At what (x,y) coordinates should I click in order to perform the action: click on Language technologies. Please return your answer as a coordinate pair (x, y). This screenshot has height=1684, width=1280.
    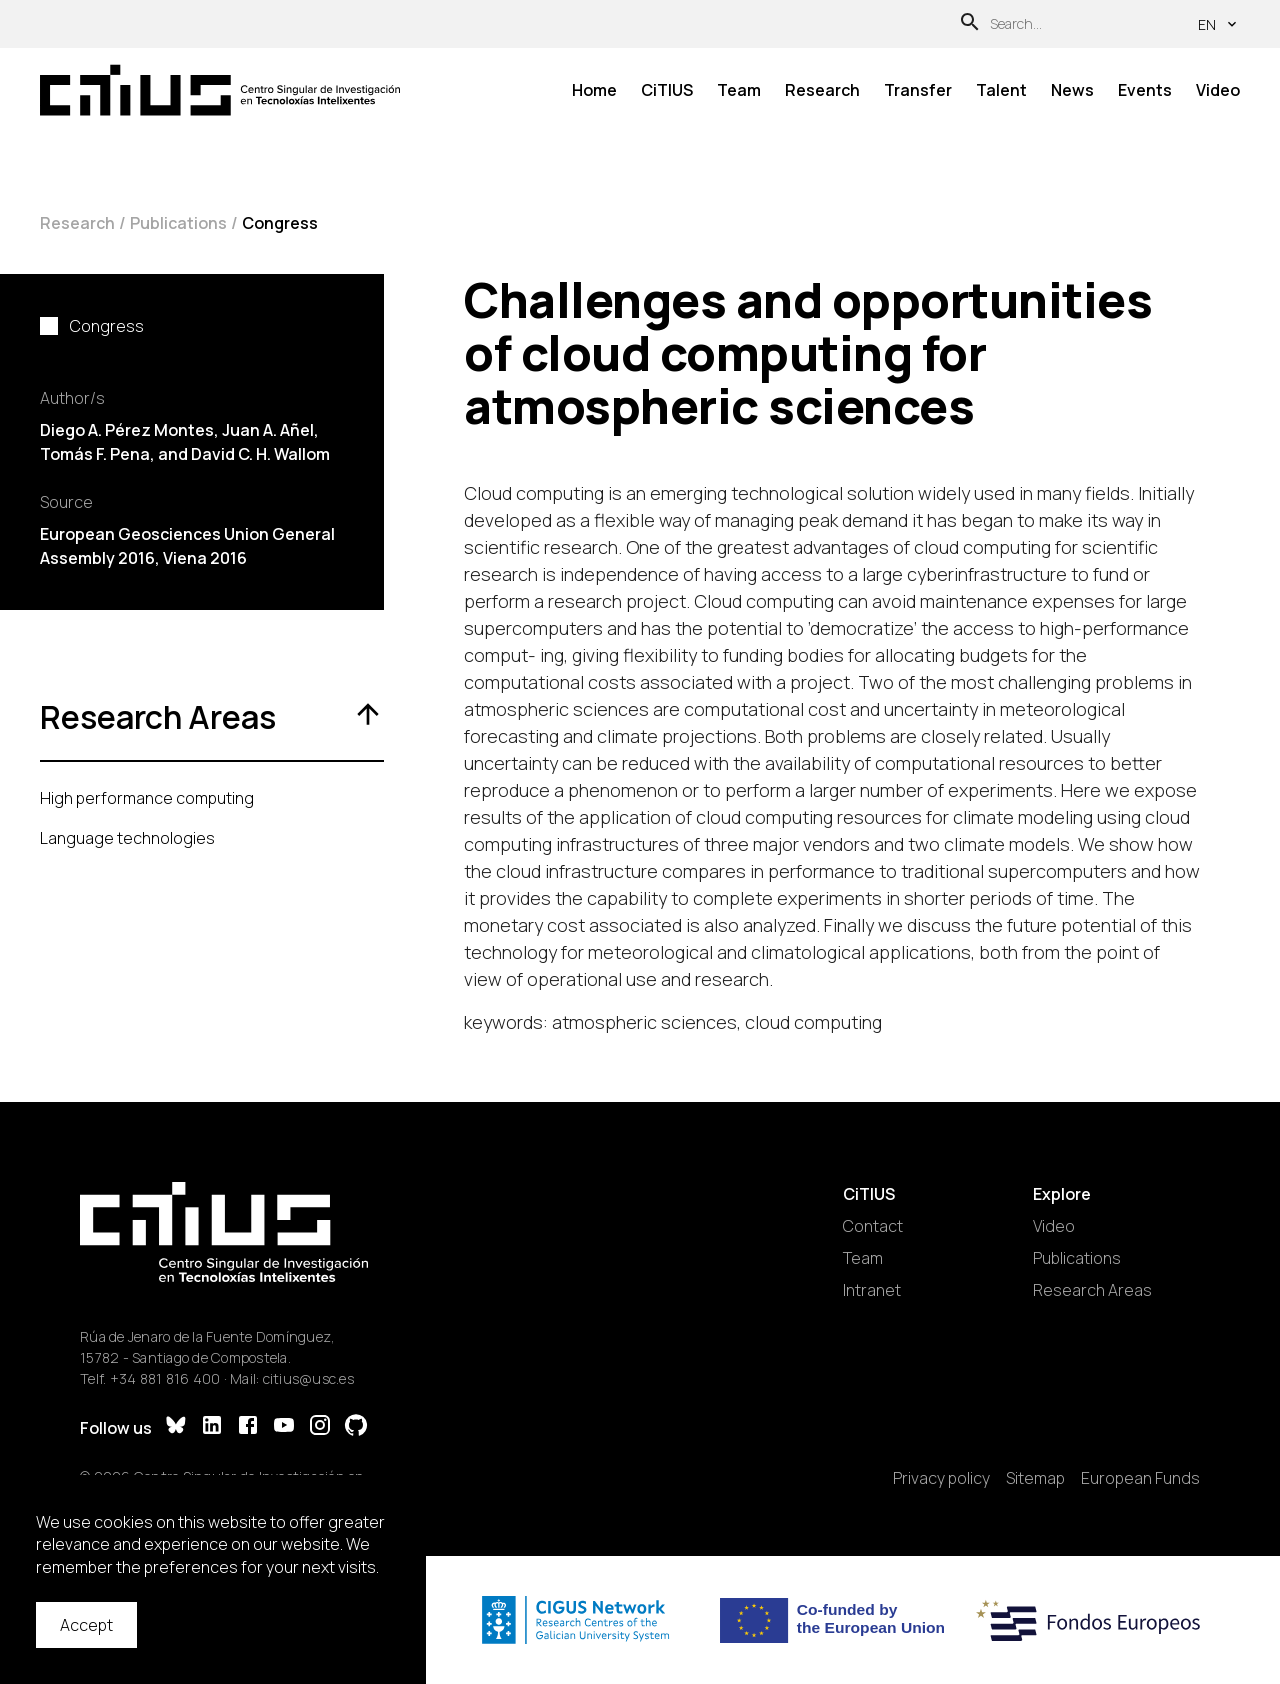
    Looking at the image, I should click on (127, 838).